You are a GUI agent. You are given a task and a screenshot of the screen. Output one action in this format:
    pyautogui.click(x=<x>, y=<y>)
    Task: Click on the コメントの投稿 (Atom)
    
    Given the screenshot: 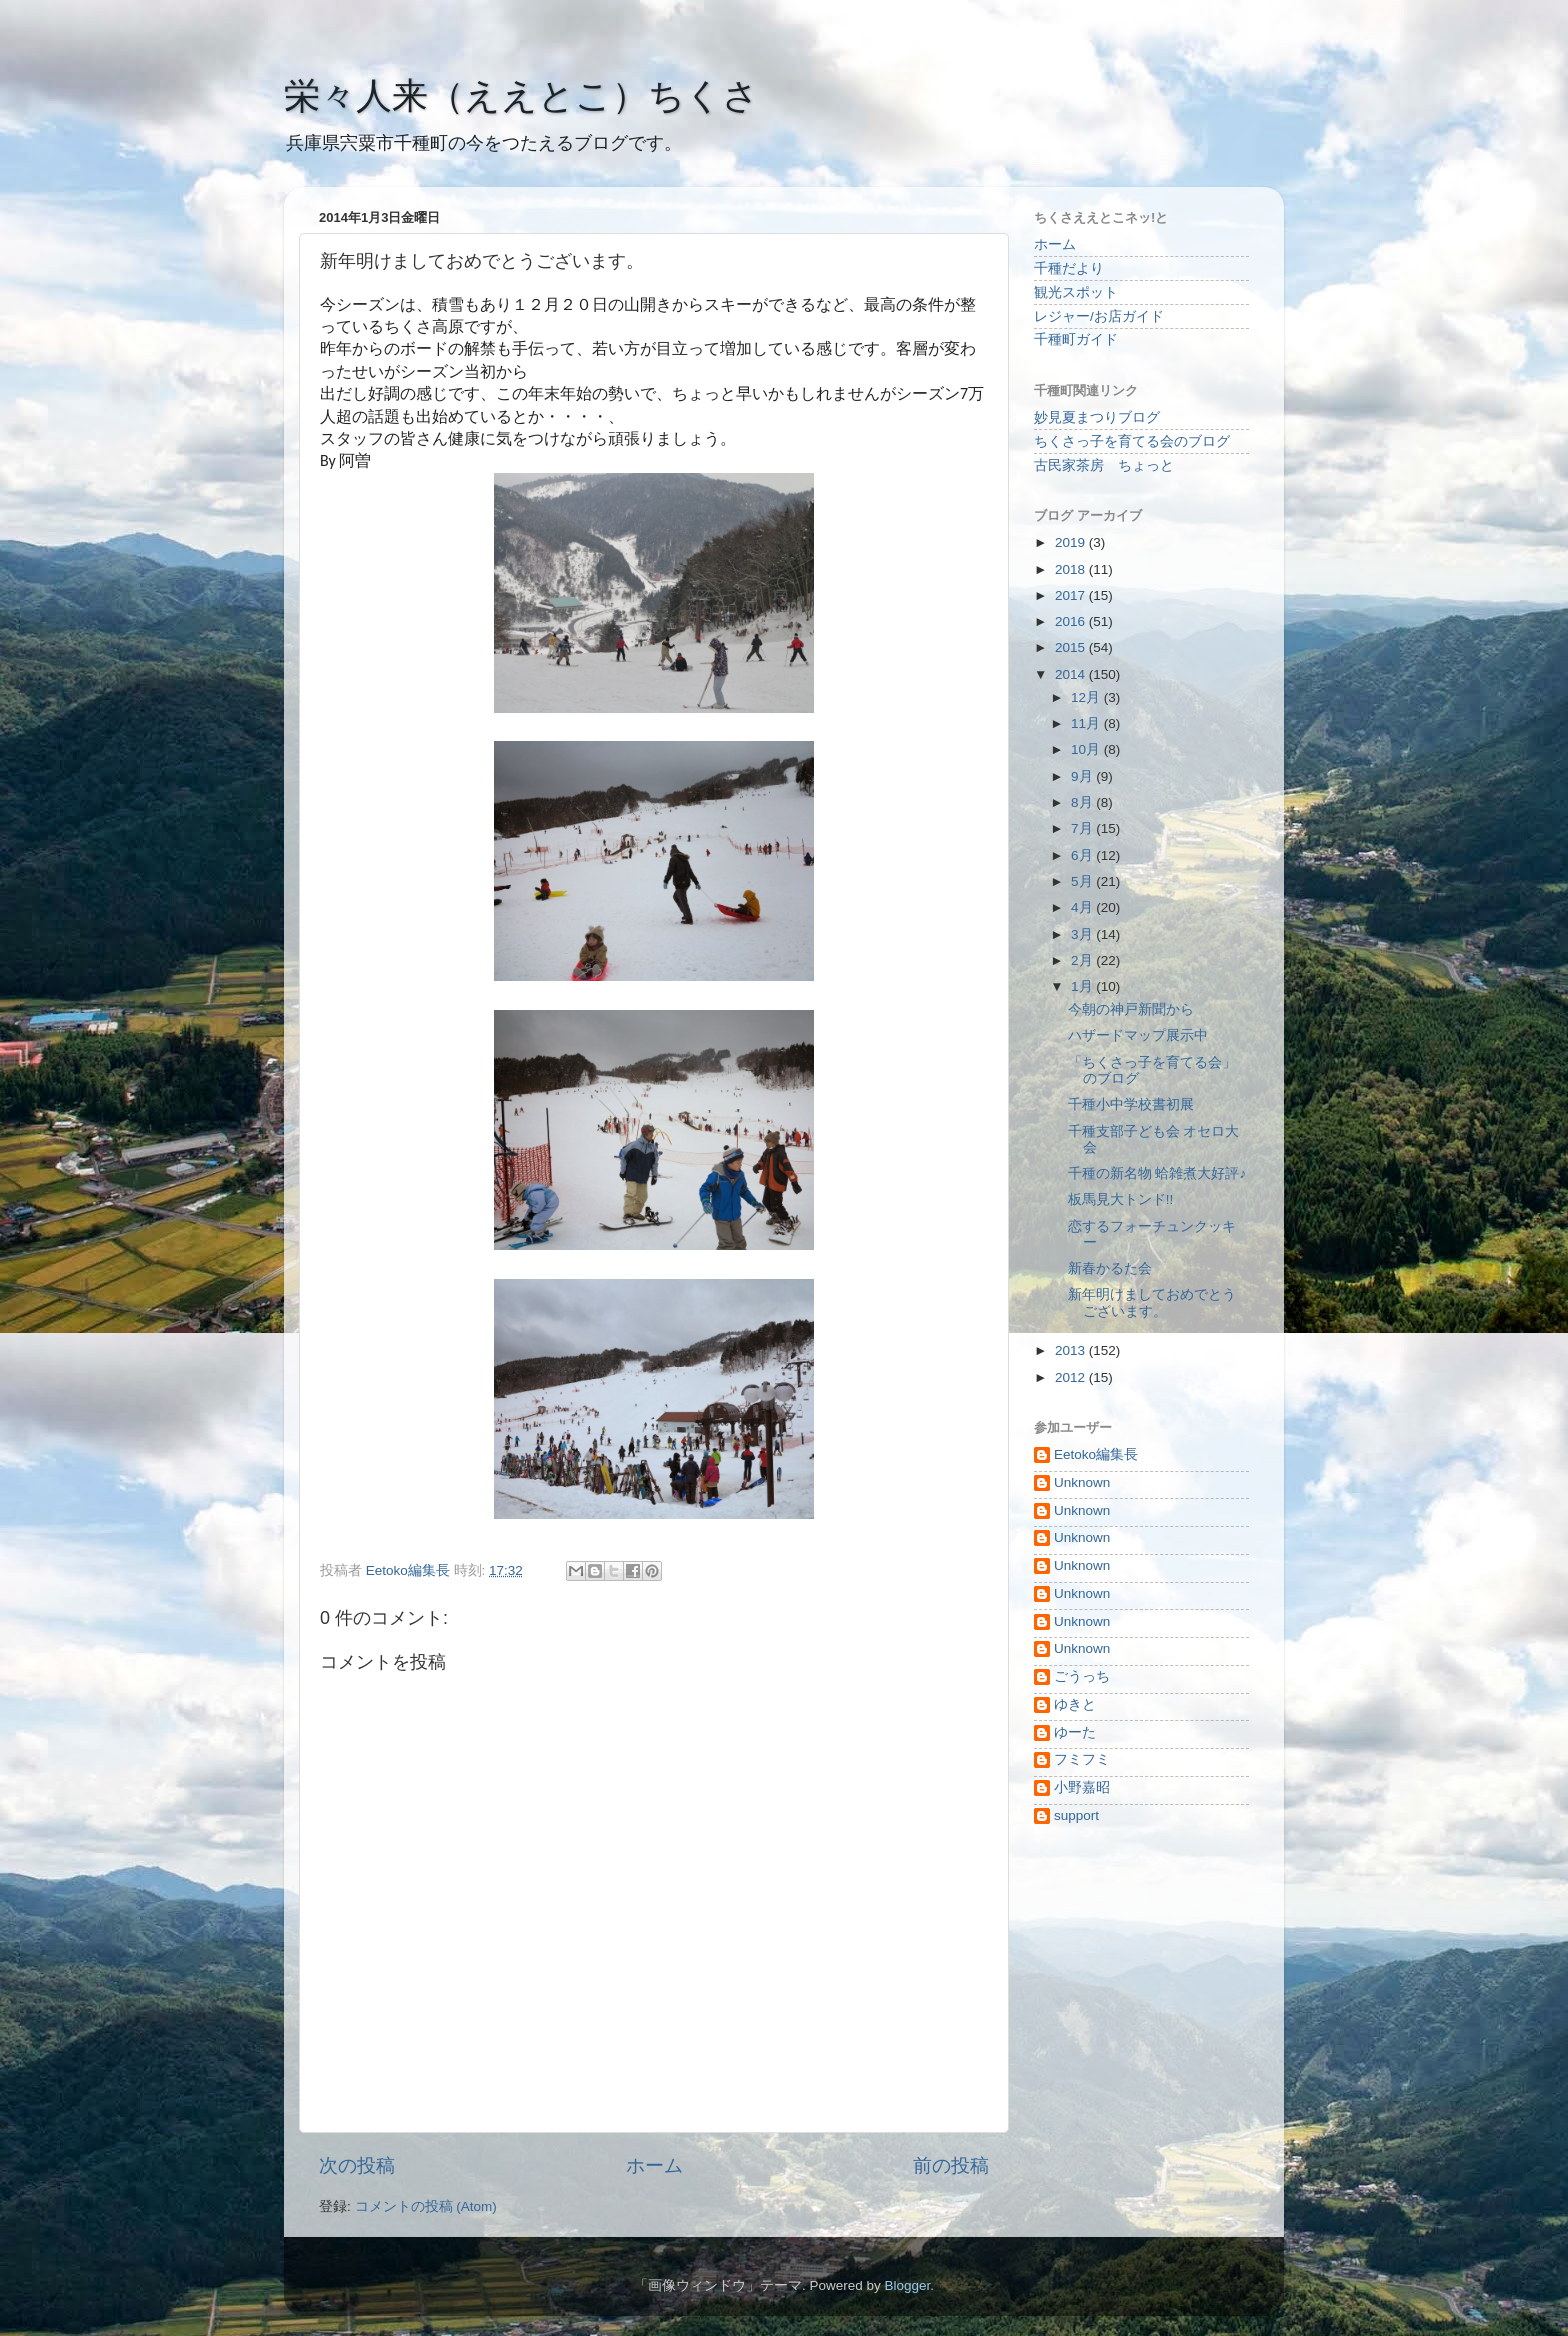 What is the action you would take?
    pyautogui.click(x=426, y=2206)
    